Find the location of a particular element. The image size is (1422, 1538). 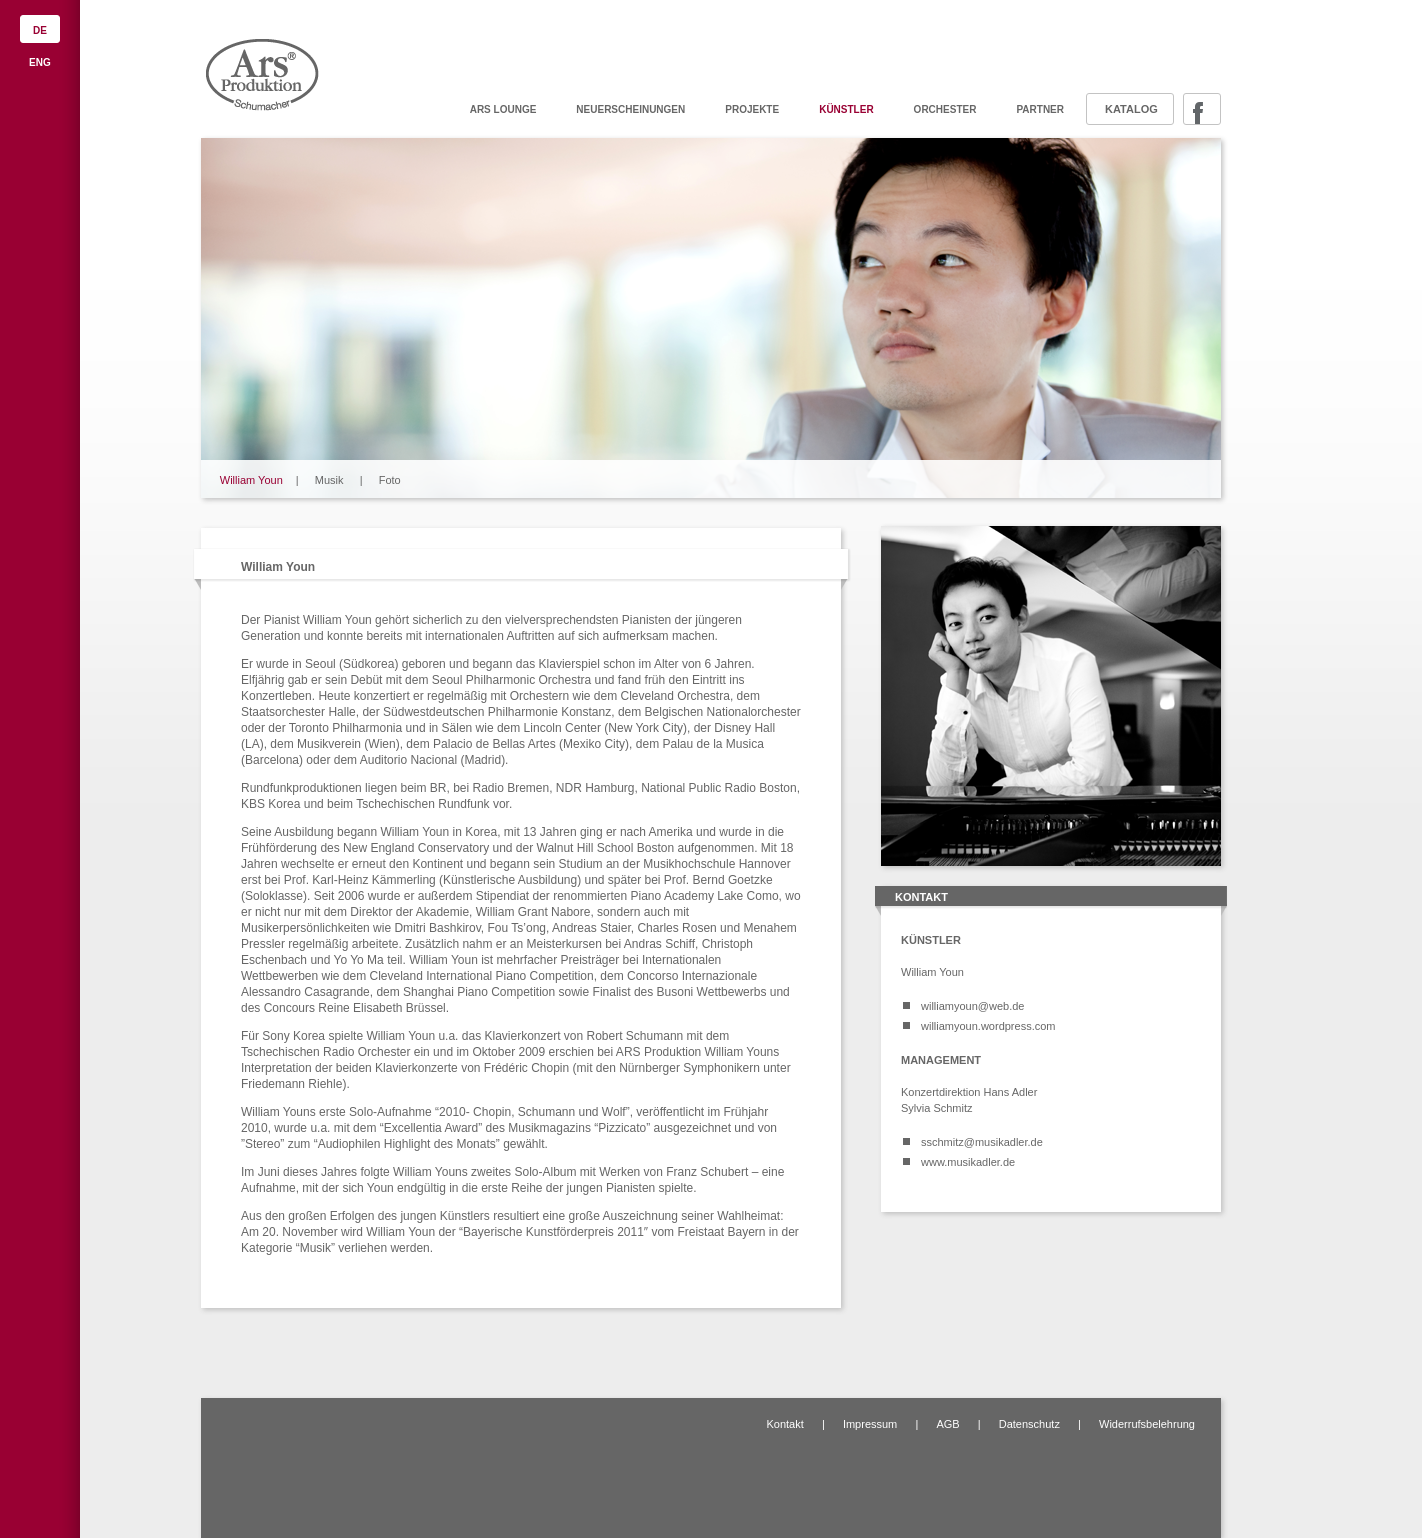

Neuerscheinungen is located at coordinates (630, 109).